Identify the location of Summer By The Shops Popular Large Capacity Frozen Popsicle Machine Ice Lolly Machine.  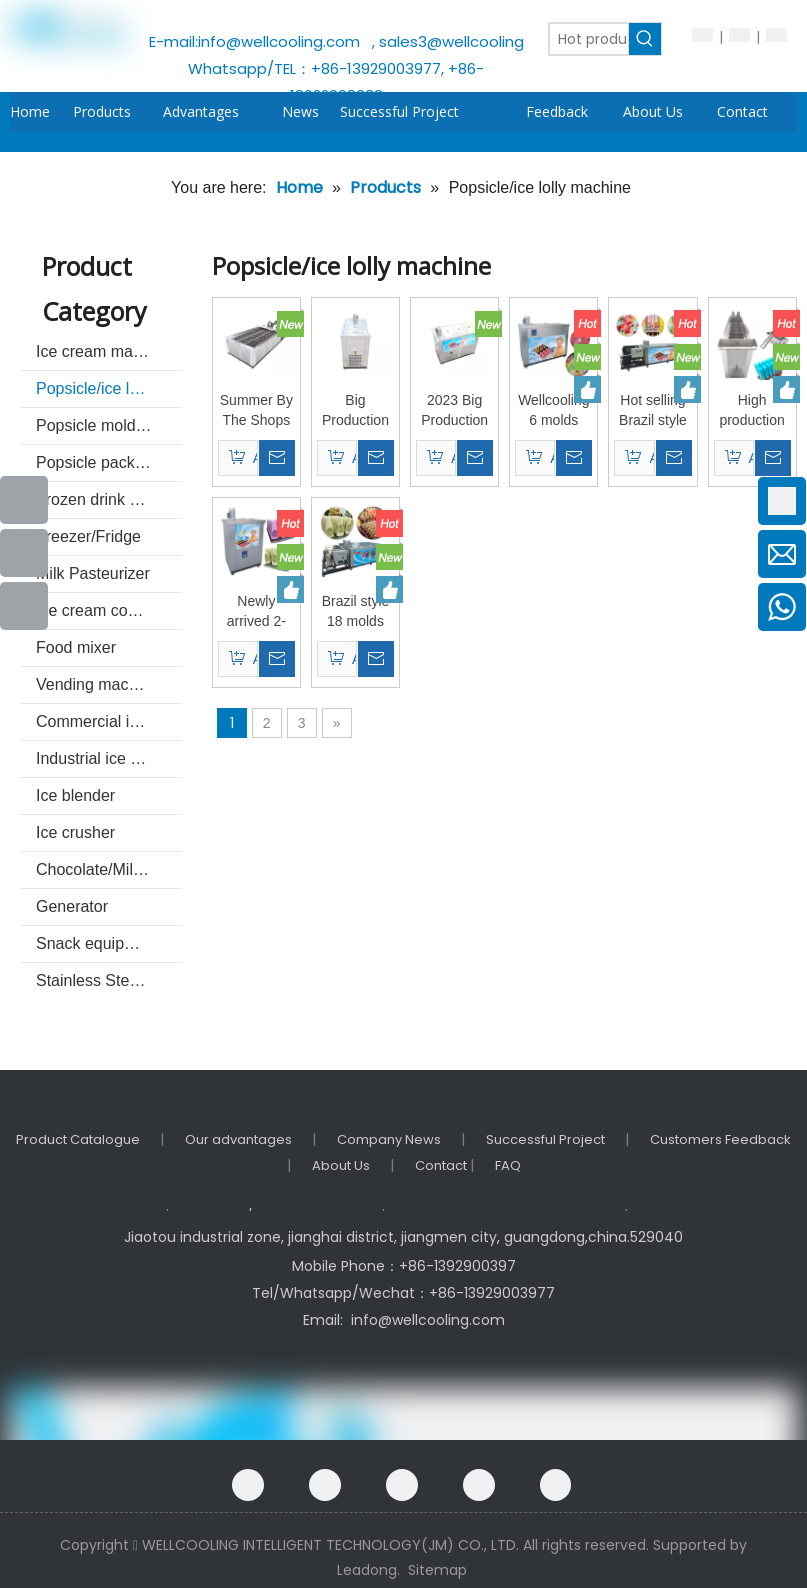
(256, 411).